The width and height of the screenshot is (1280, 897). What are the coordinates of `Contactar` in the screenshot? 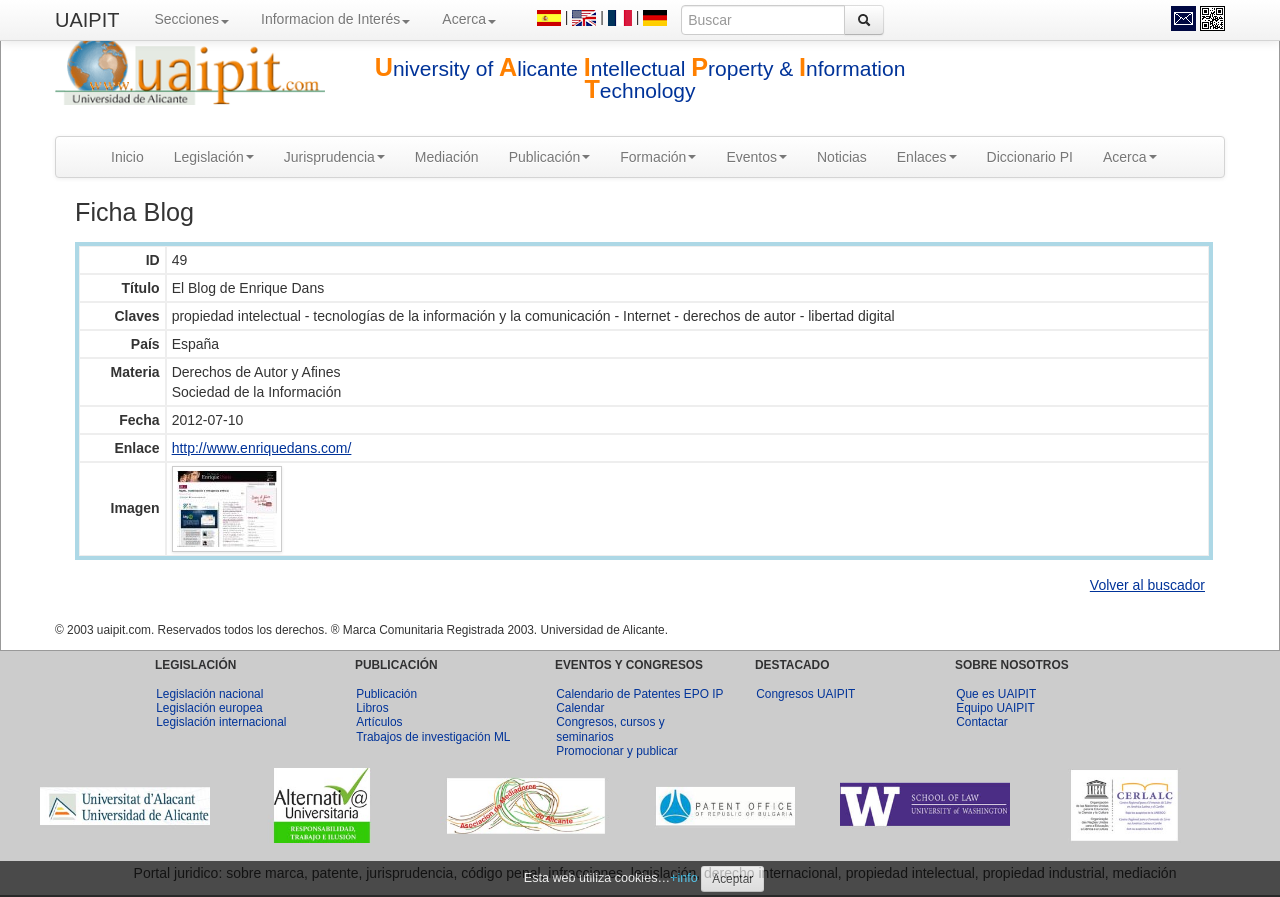 It's located at (982, 722).